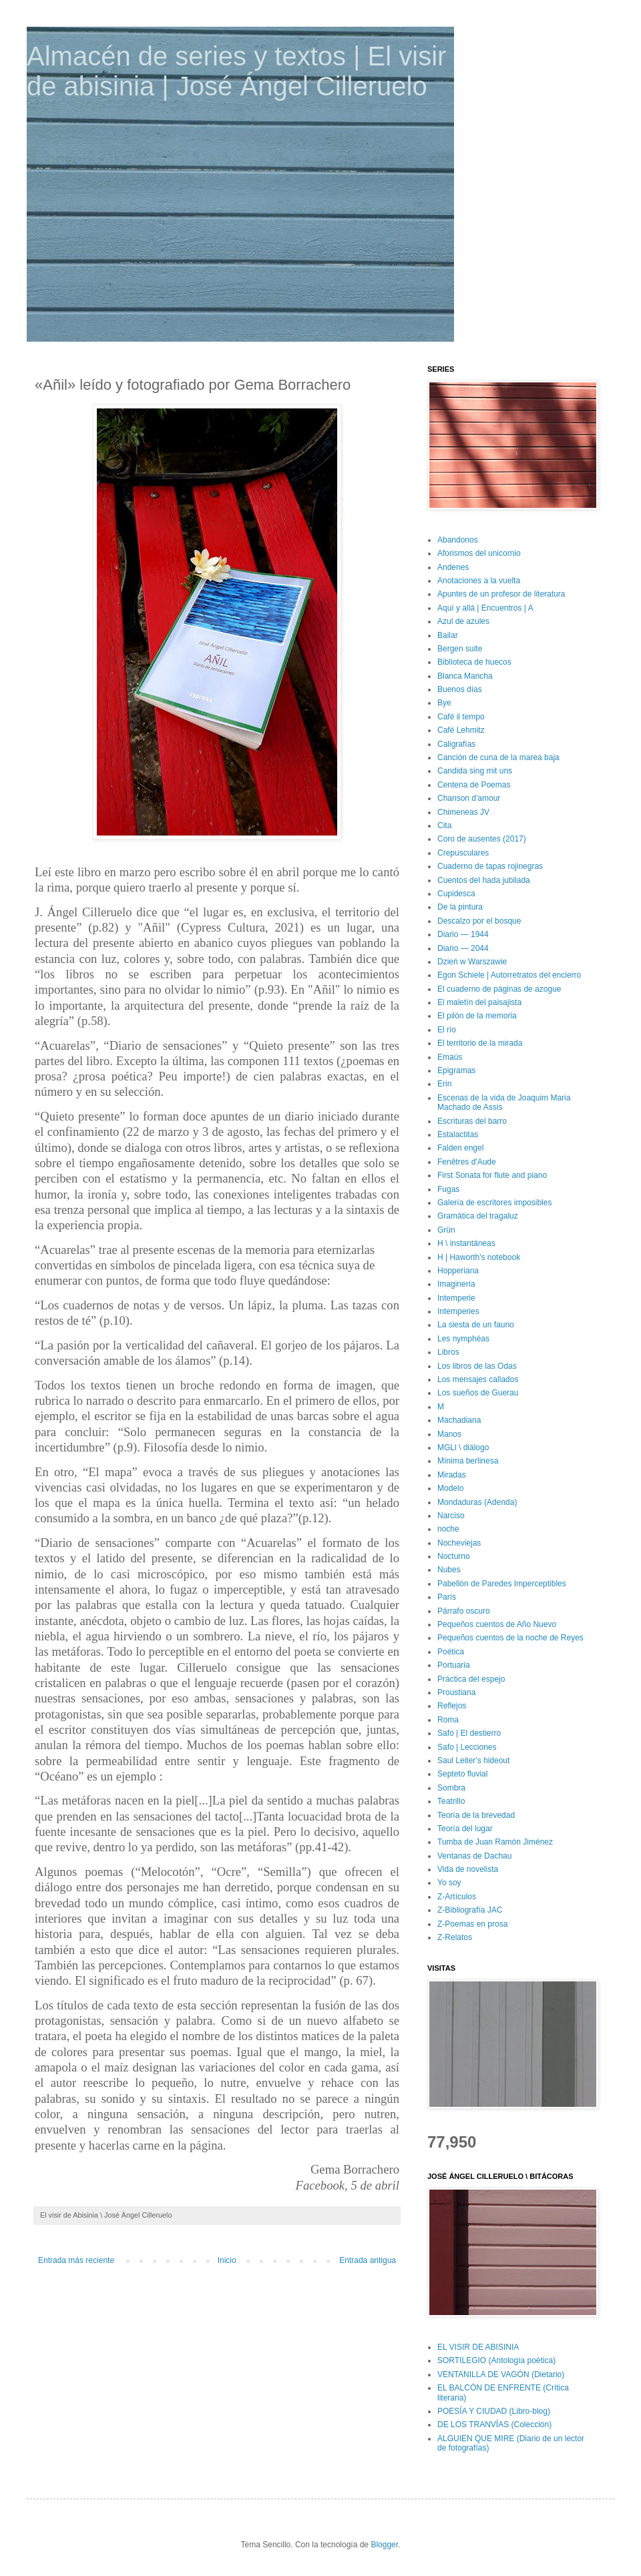  What do you see at coordinates (477, 1502) in the screenshot?
I see `Mondaduras (Adenda)` at bounding box center [477, 1502].